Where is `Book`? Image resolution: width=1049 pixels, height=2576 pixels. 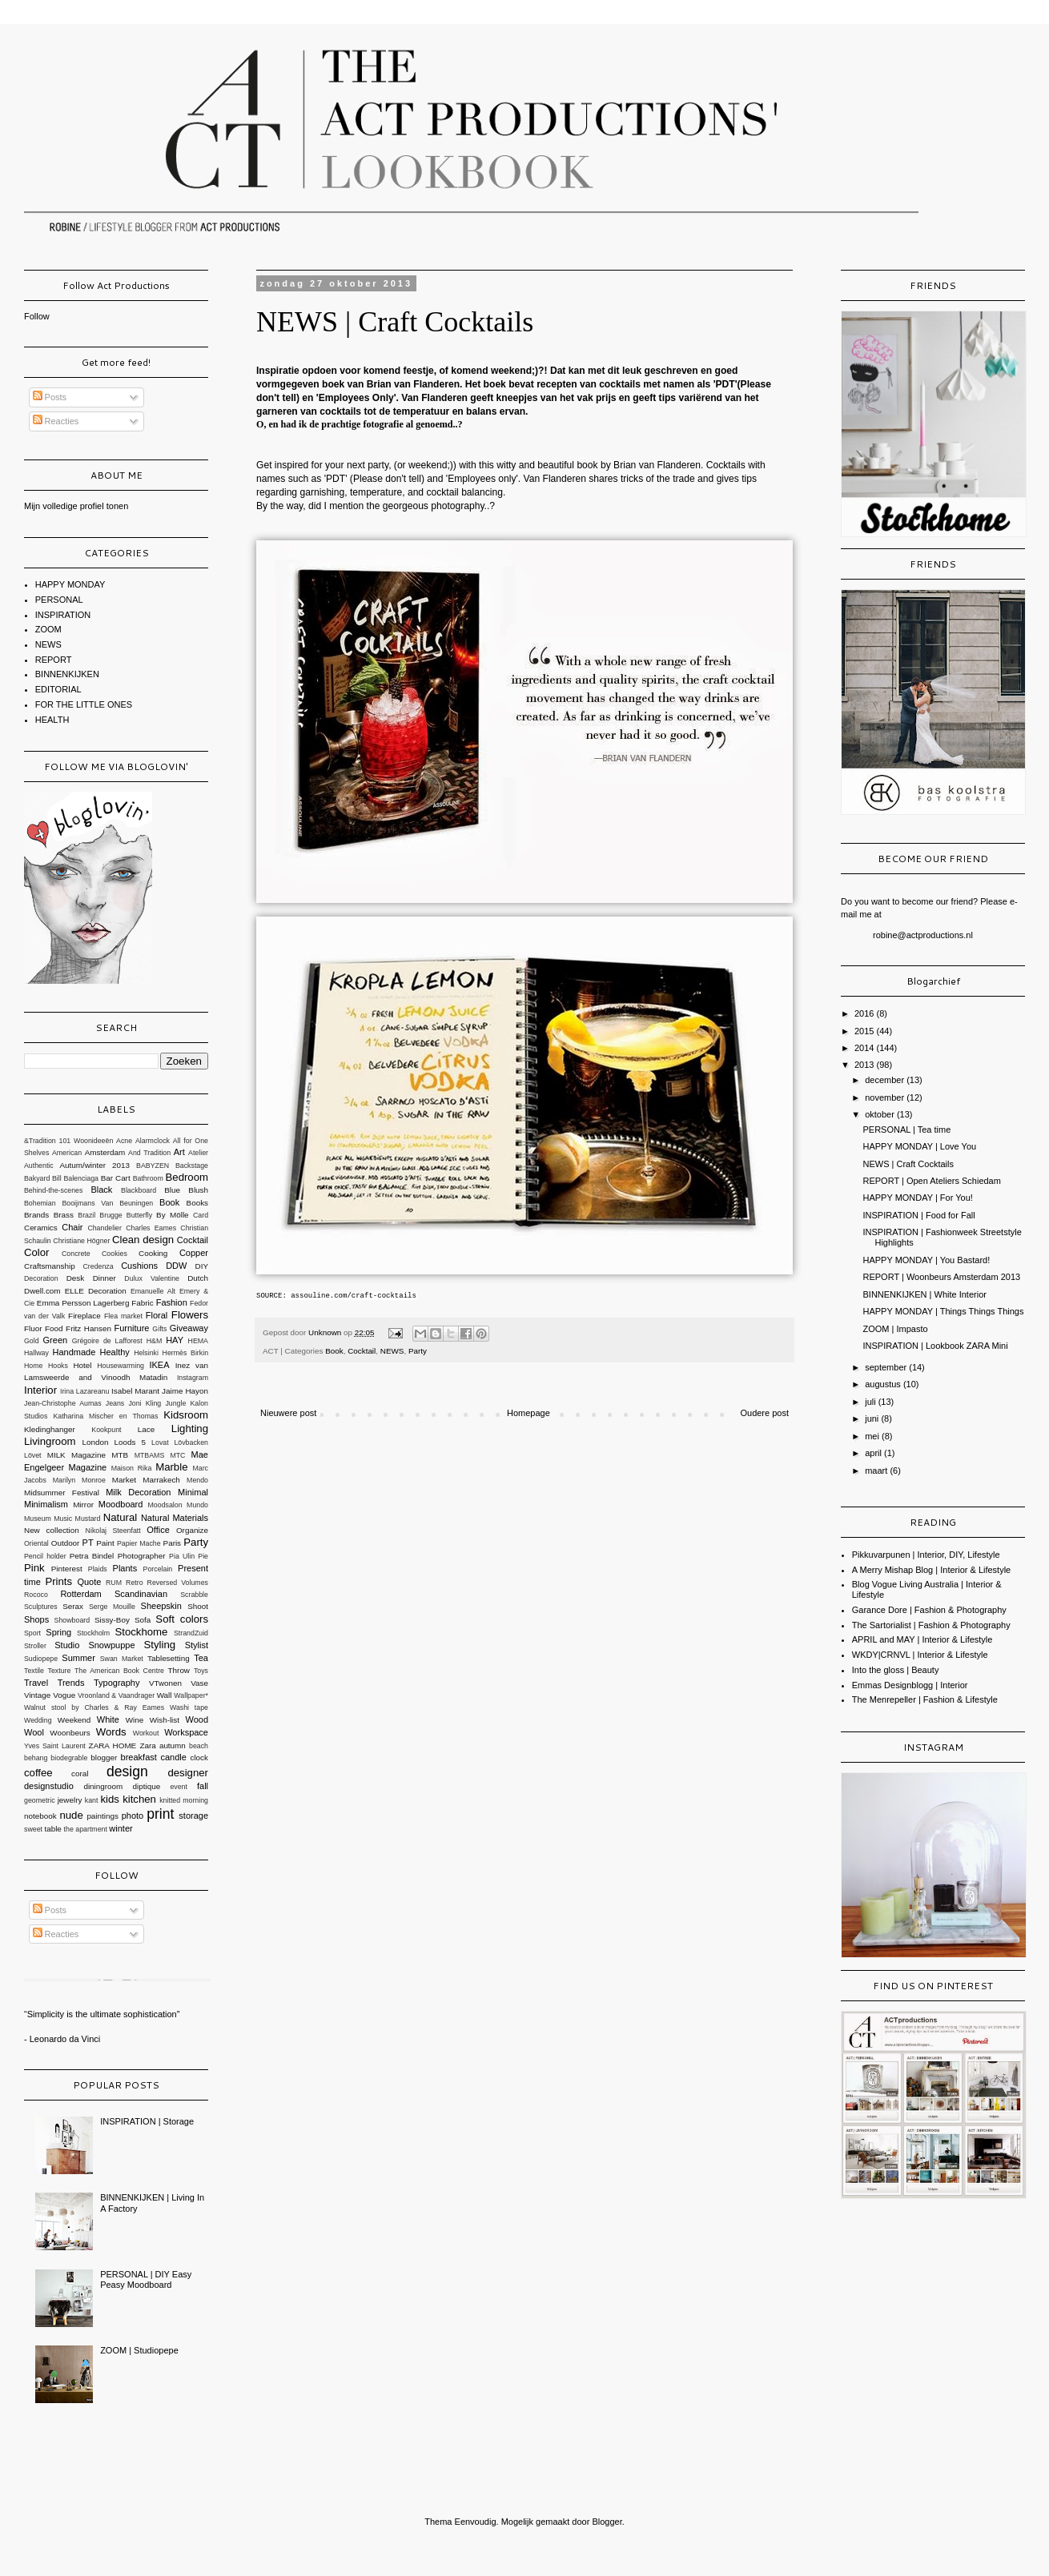
Book is located at coordinates (334, 1350).